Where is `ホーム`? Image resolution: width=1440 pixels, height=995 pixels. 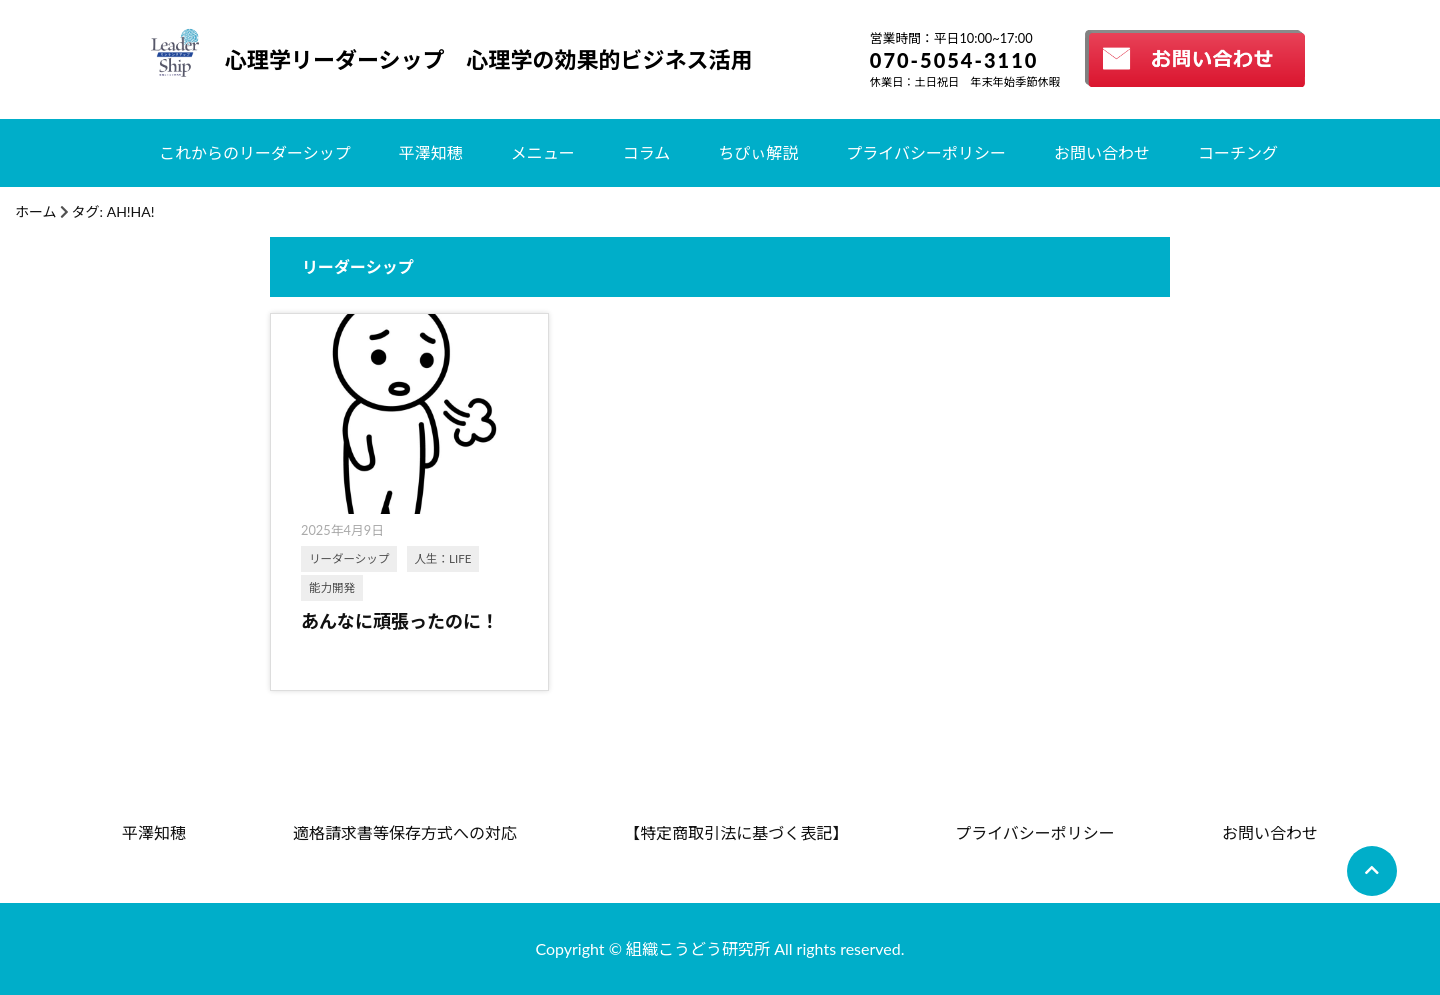
ホーム is located at coordinates (36, 211).